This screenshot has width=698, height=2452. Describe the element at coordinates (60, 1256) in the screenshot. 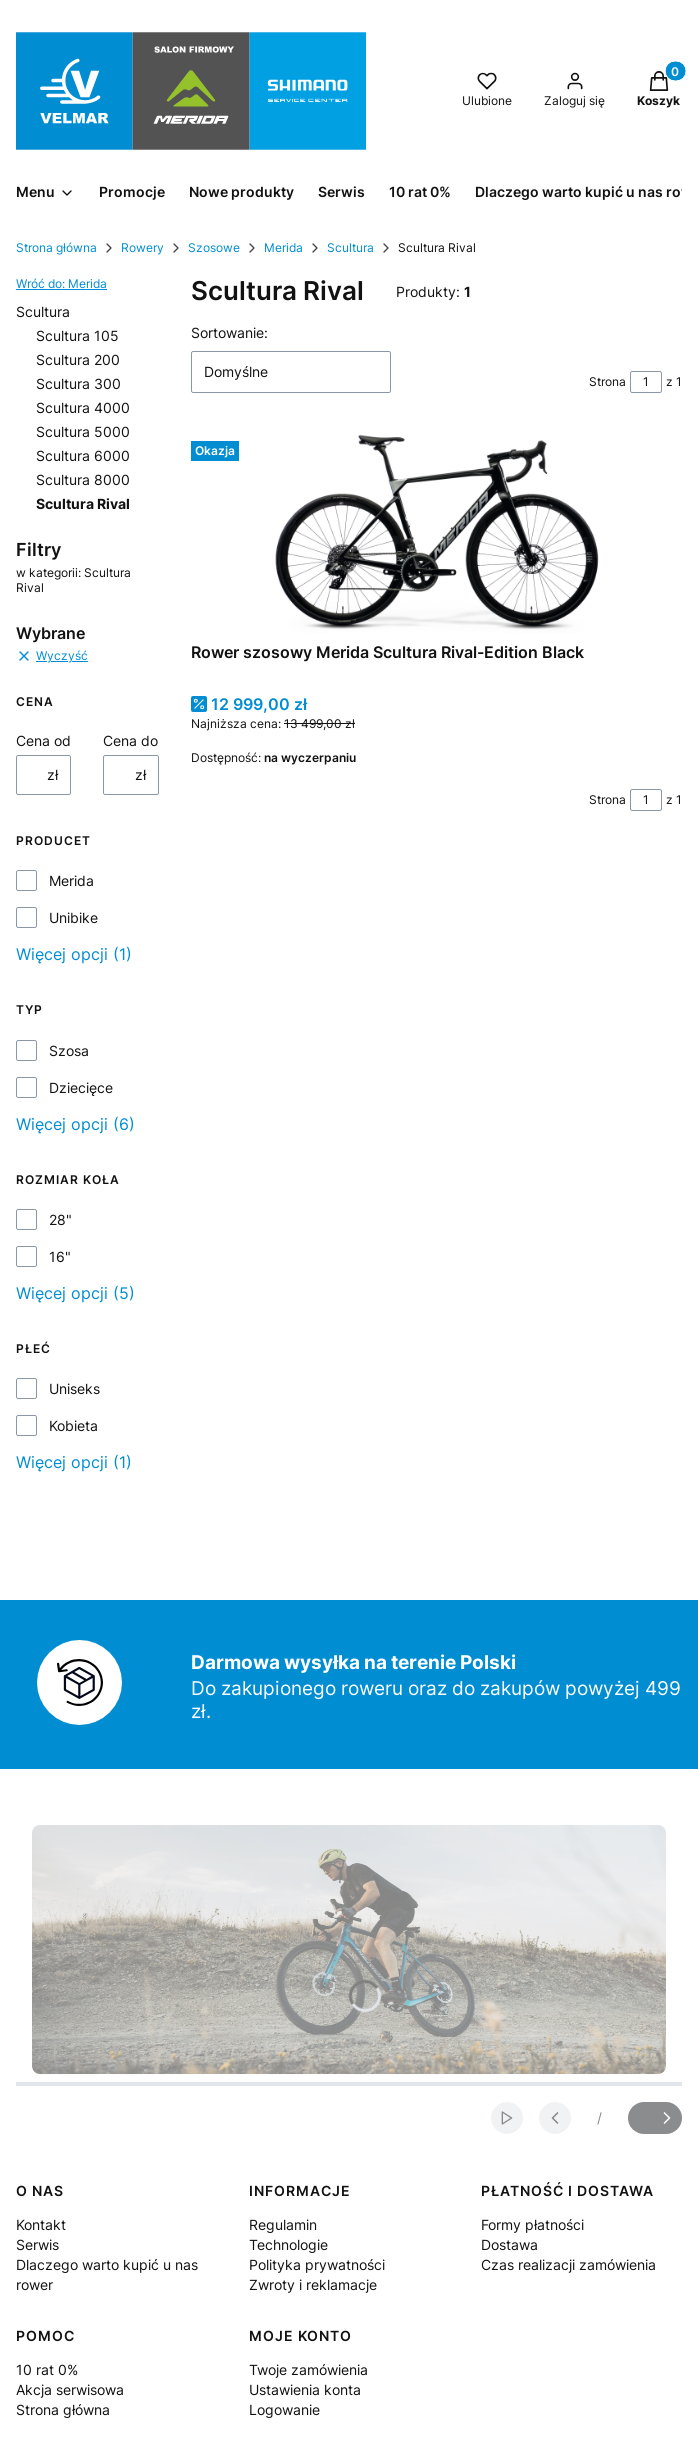

I see `16"` at that location.